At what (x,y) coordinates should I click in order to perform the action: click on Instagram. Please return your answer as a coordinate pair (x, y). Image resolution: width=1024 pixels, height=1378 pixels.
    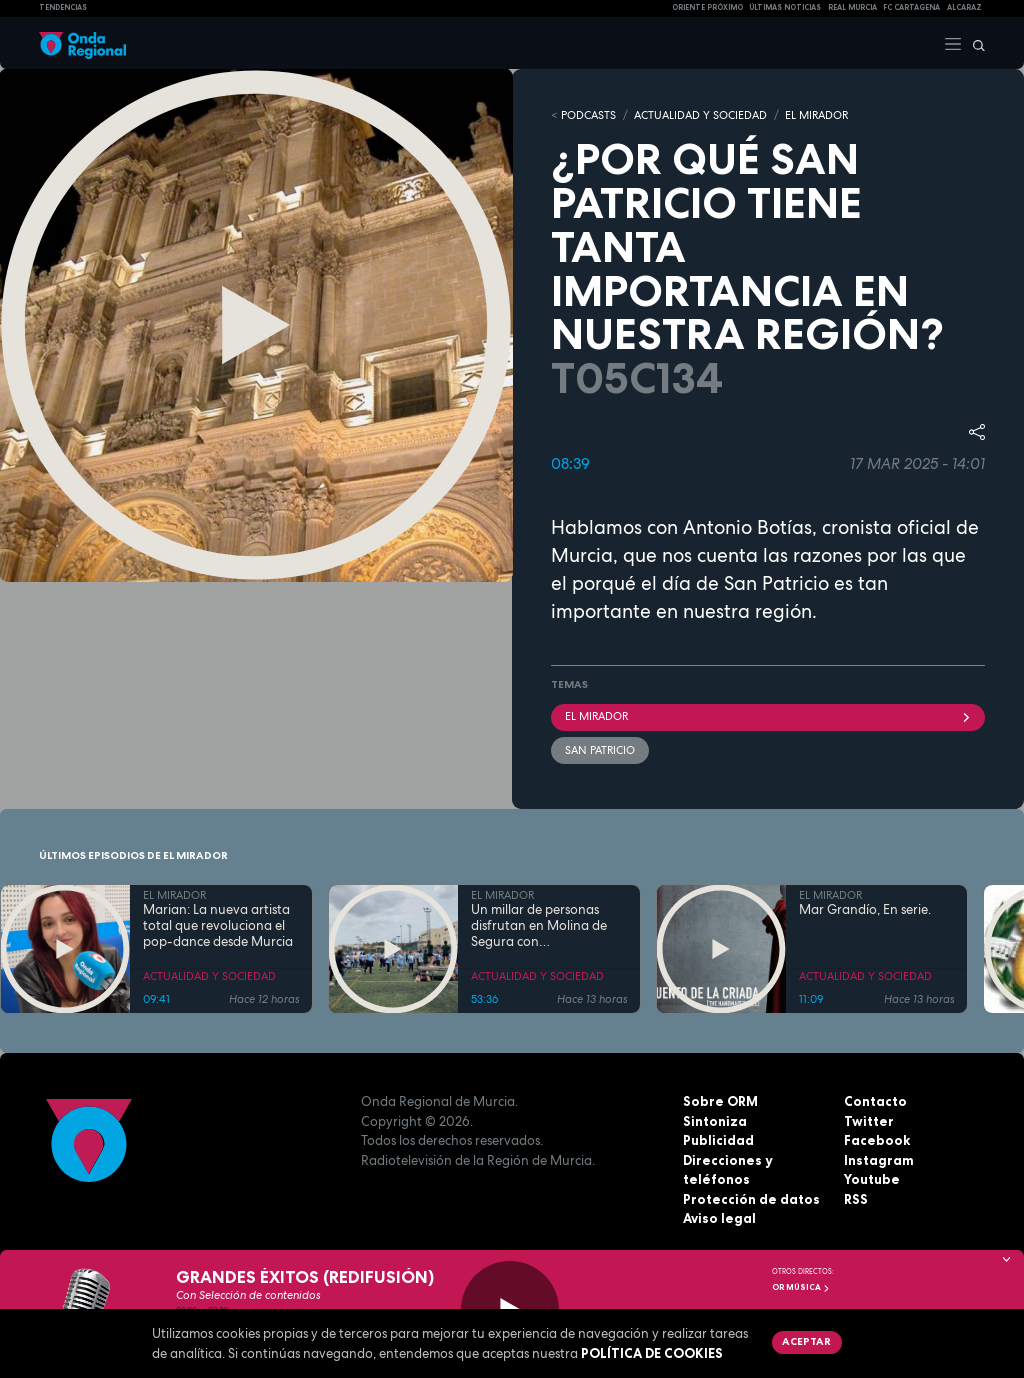
    Looking at the image, I should click on (879, 1160).